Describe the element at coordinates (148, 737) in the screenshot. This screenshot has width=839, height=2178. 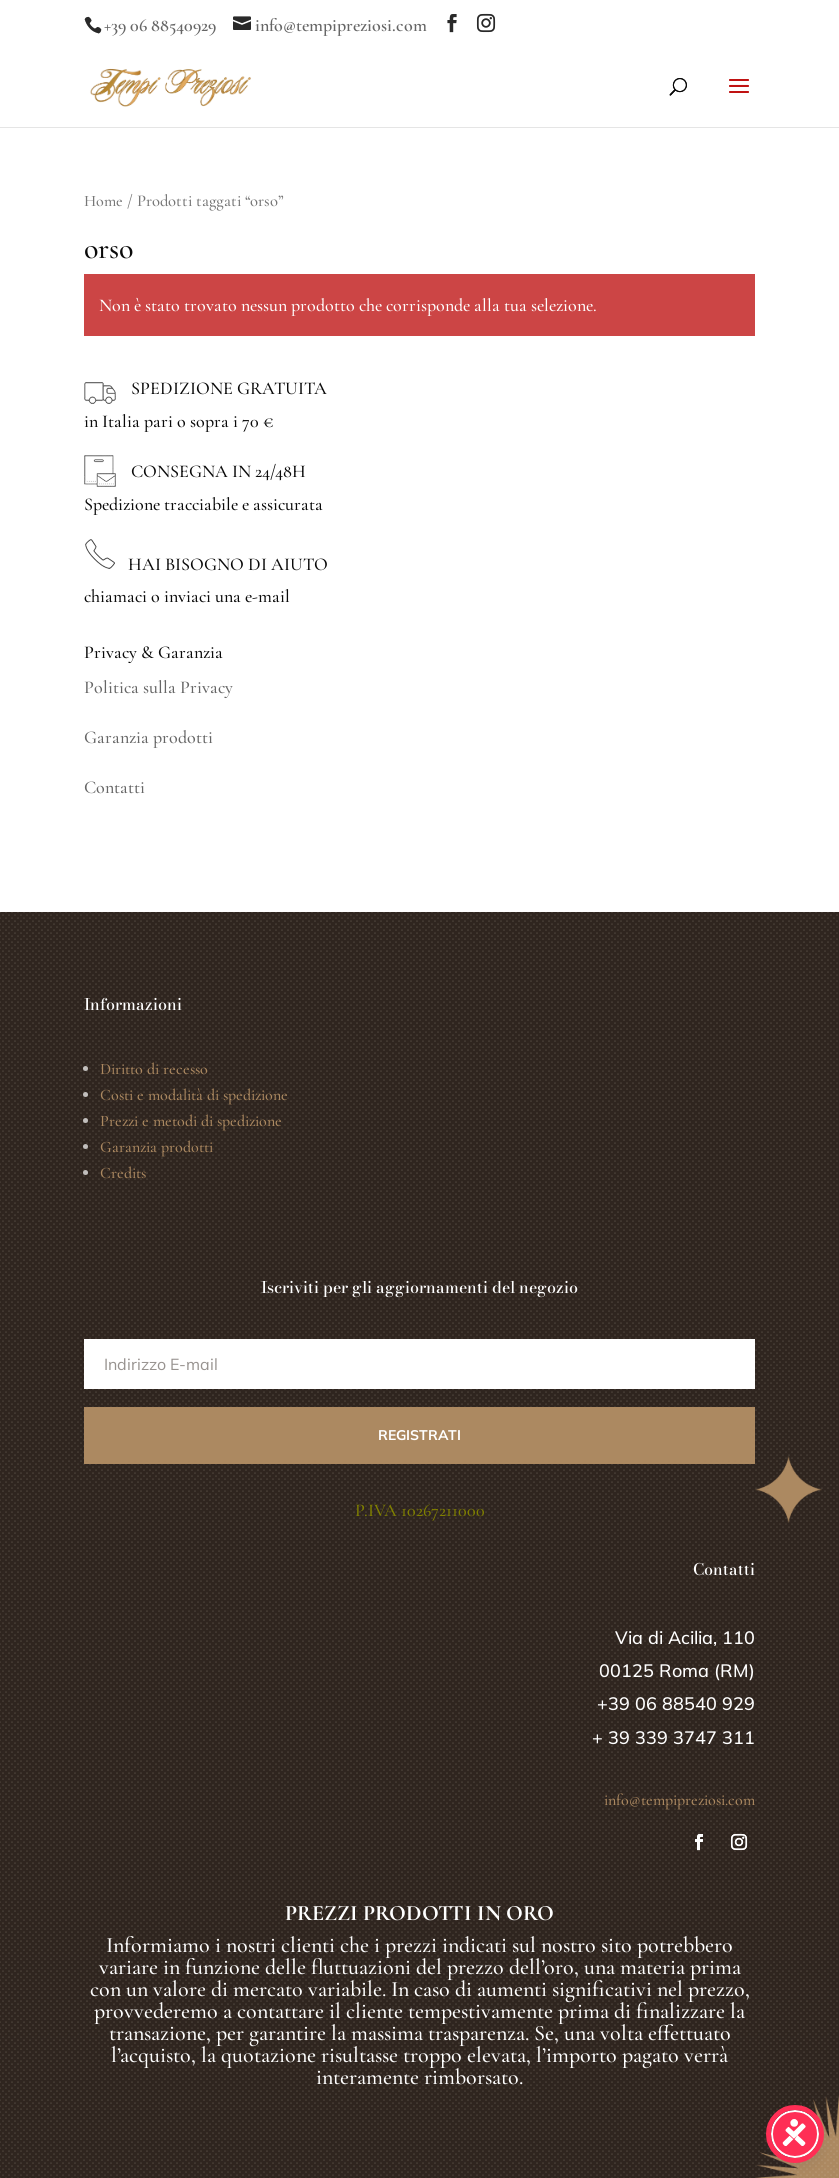
I see `Garanzia prodotti` at that location.